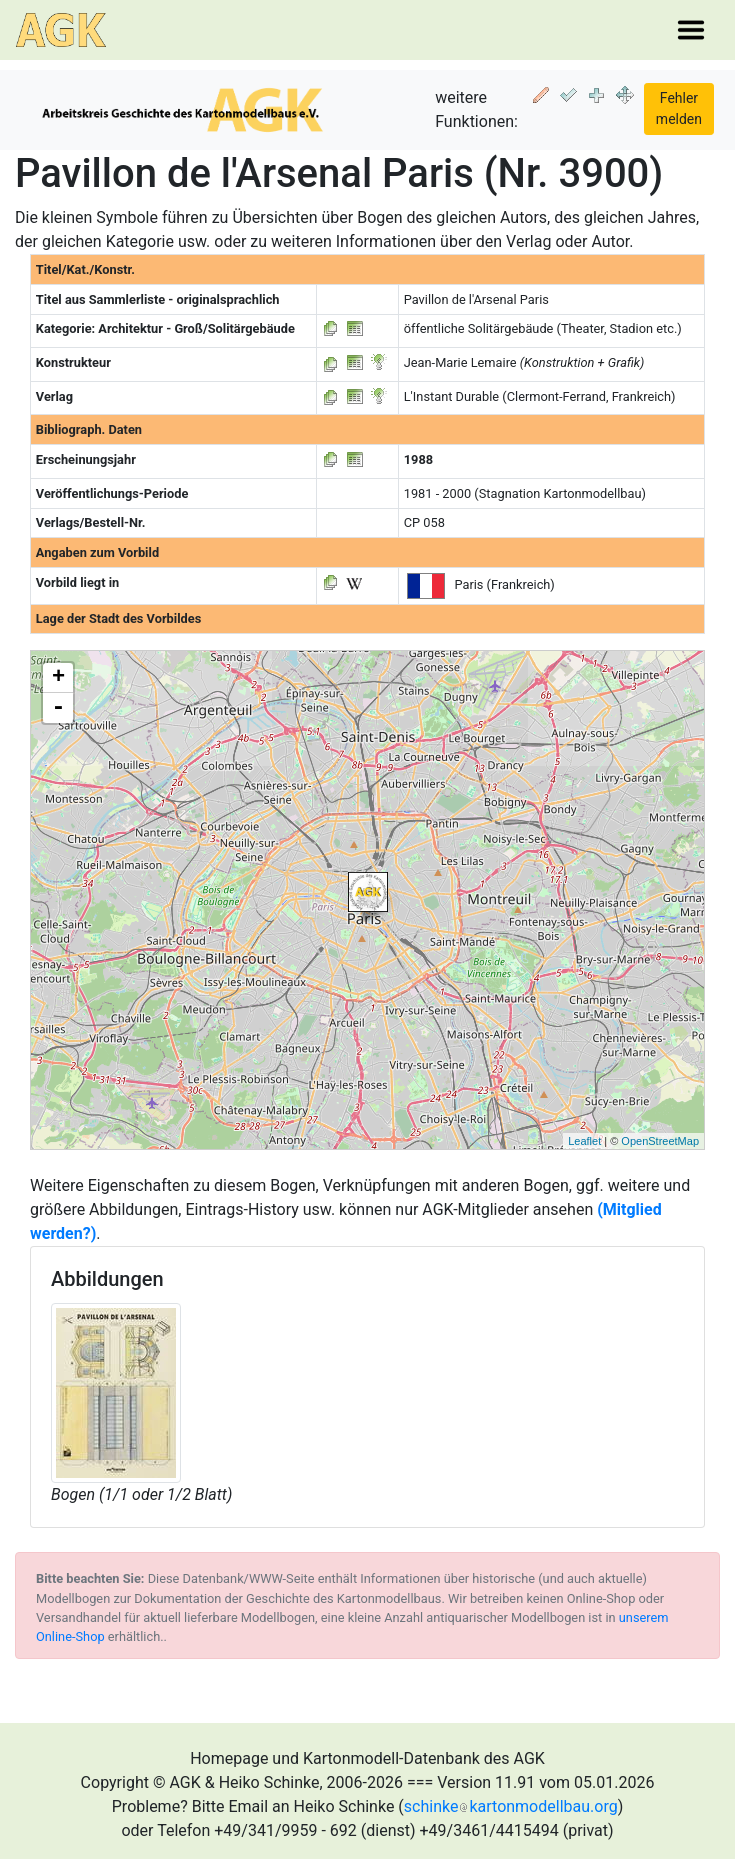 The width and height of the screenshot is (735, 1859). Describe the element at coordinates (691, 30) in the screenshot. I see `[Toggle navigation]` at that location.